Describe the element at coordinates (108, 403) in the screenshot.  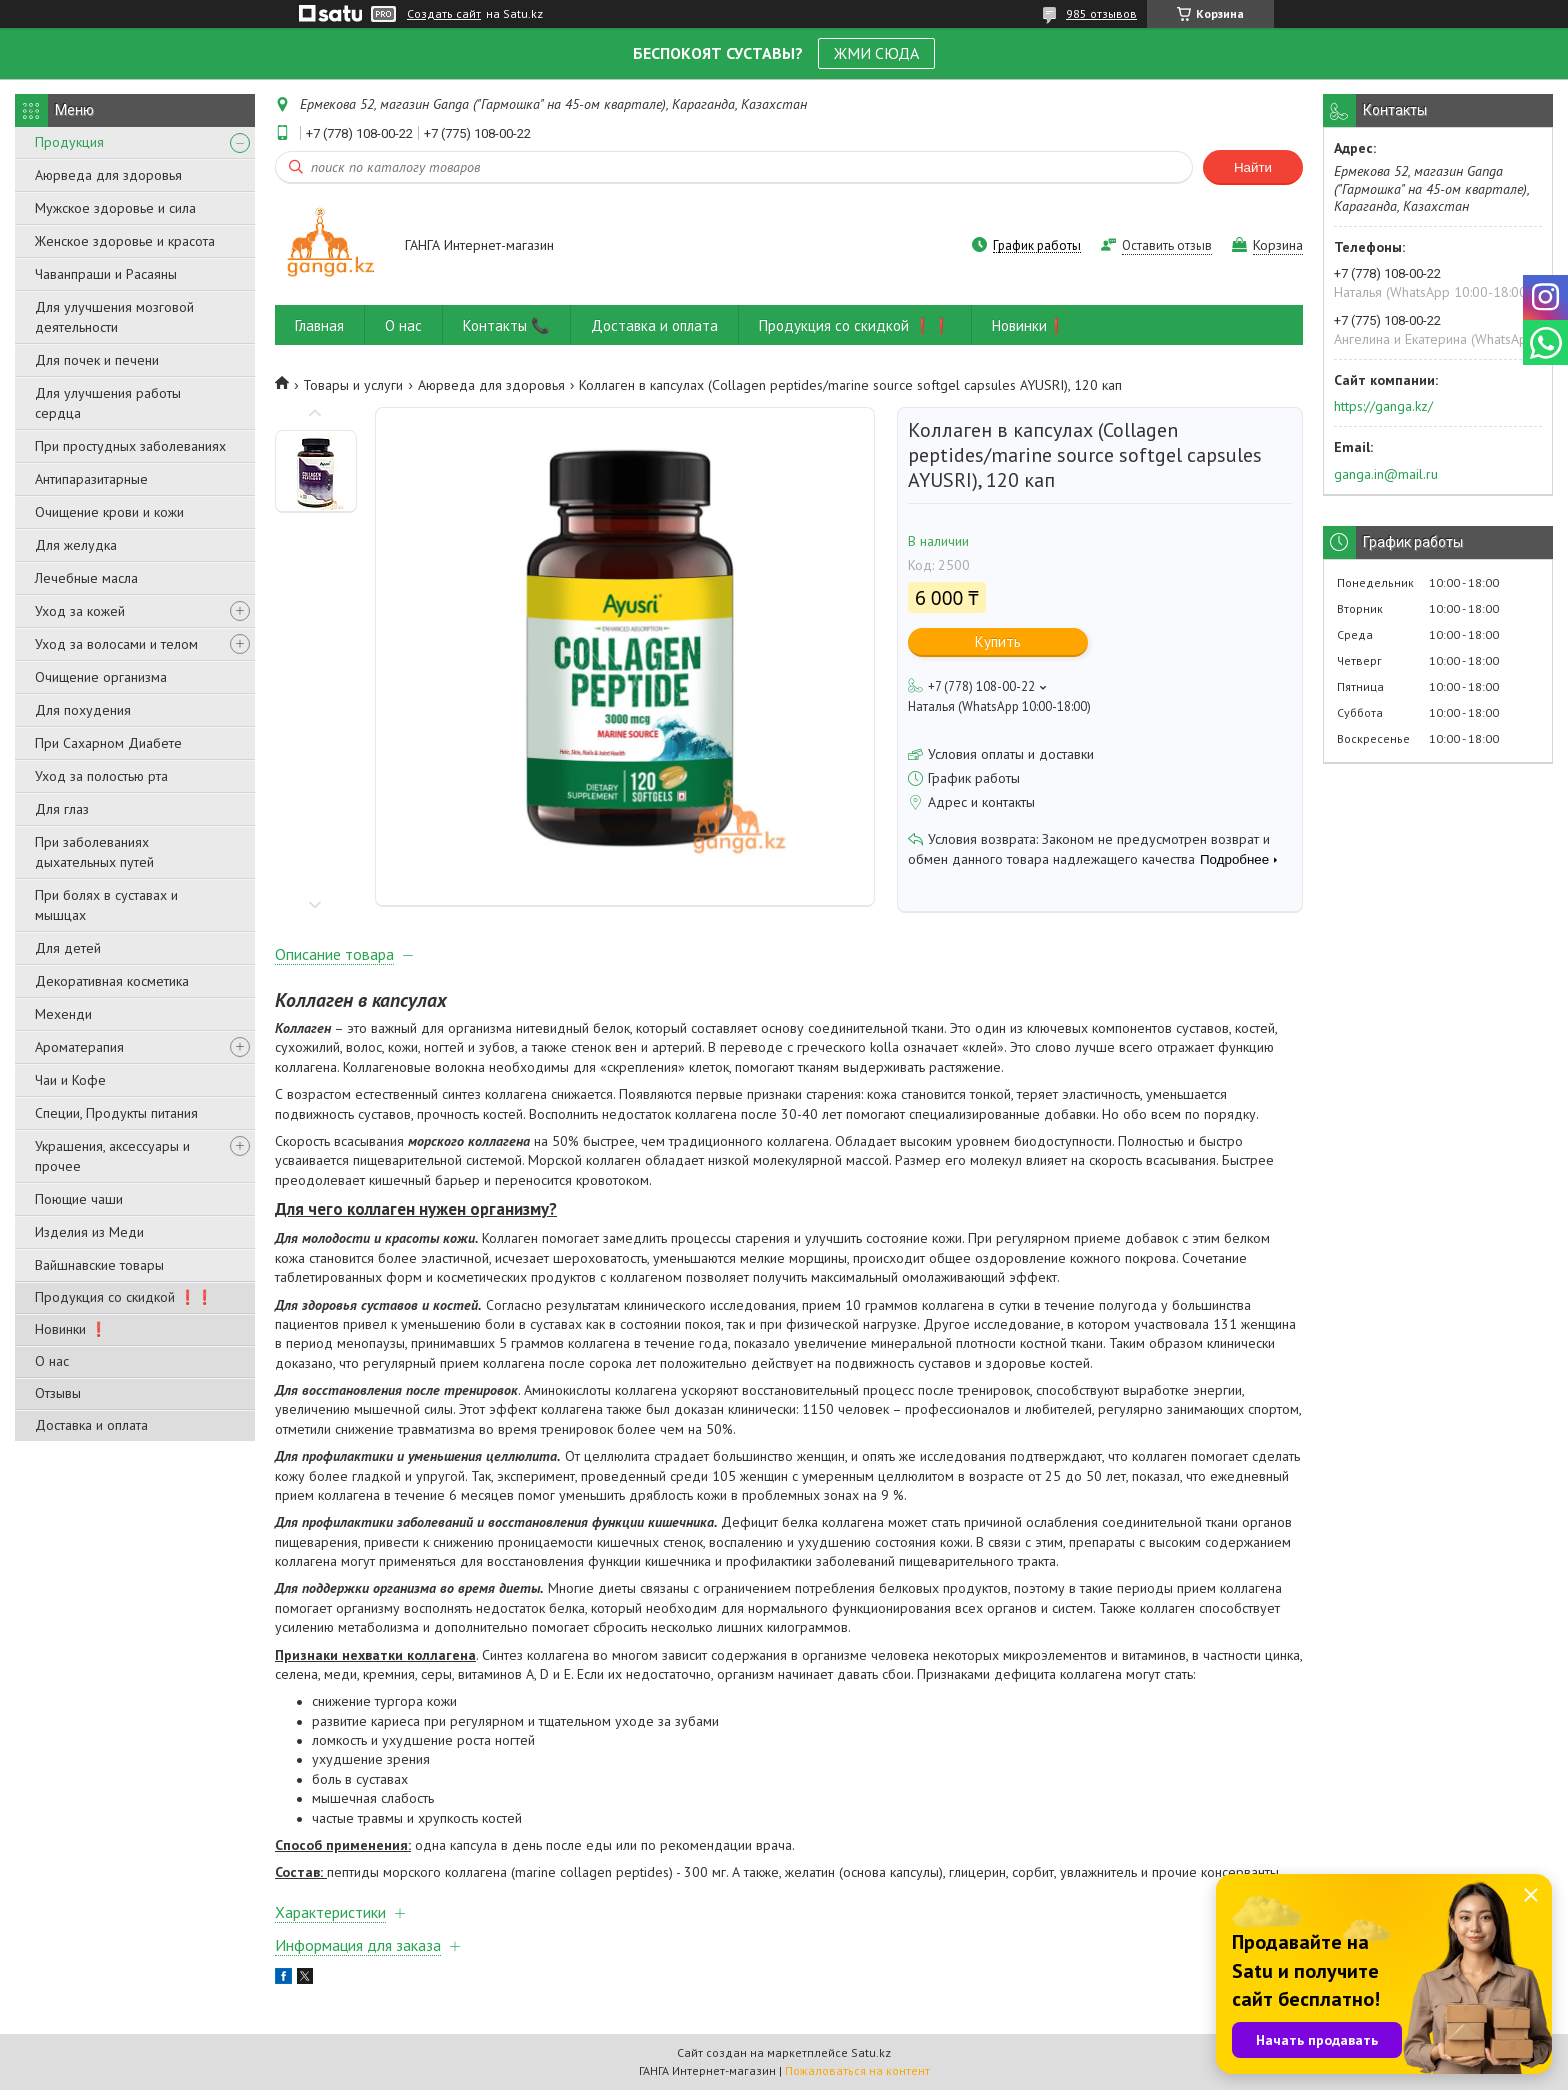
I see `Для улучшения работы сердца` at that location.